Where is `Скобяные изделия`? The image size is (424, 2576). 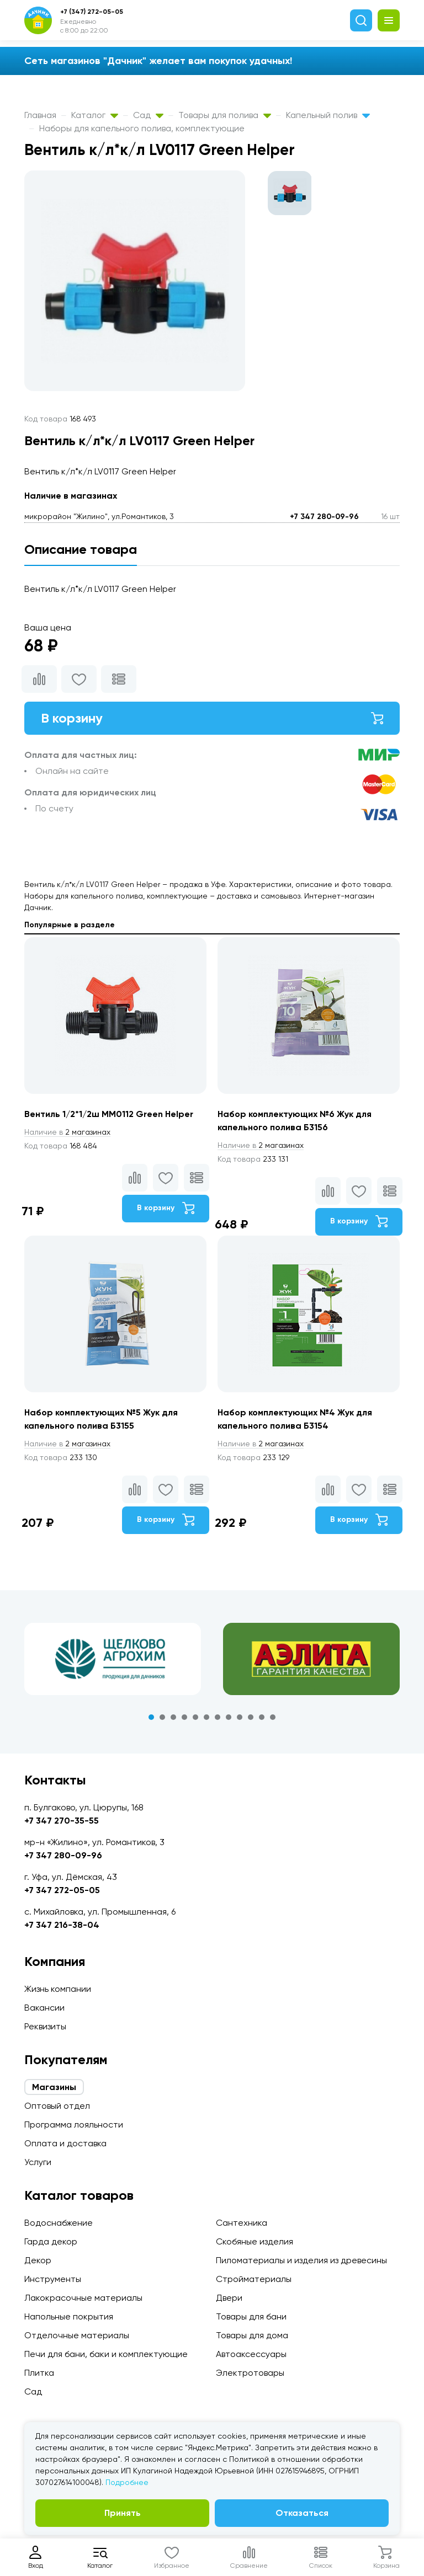 Скобяные изделия is located at coordinates (254, 2241).